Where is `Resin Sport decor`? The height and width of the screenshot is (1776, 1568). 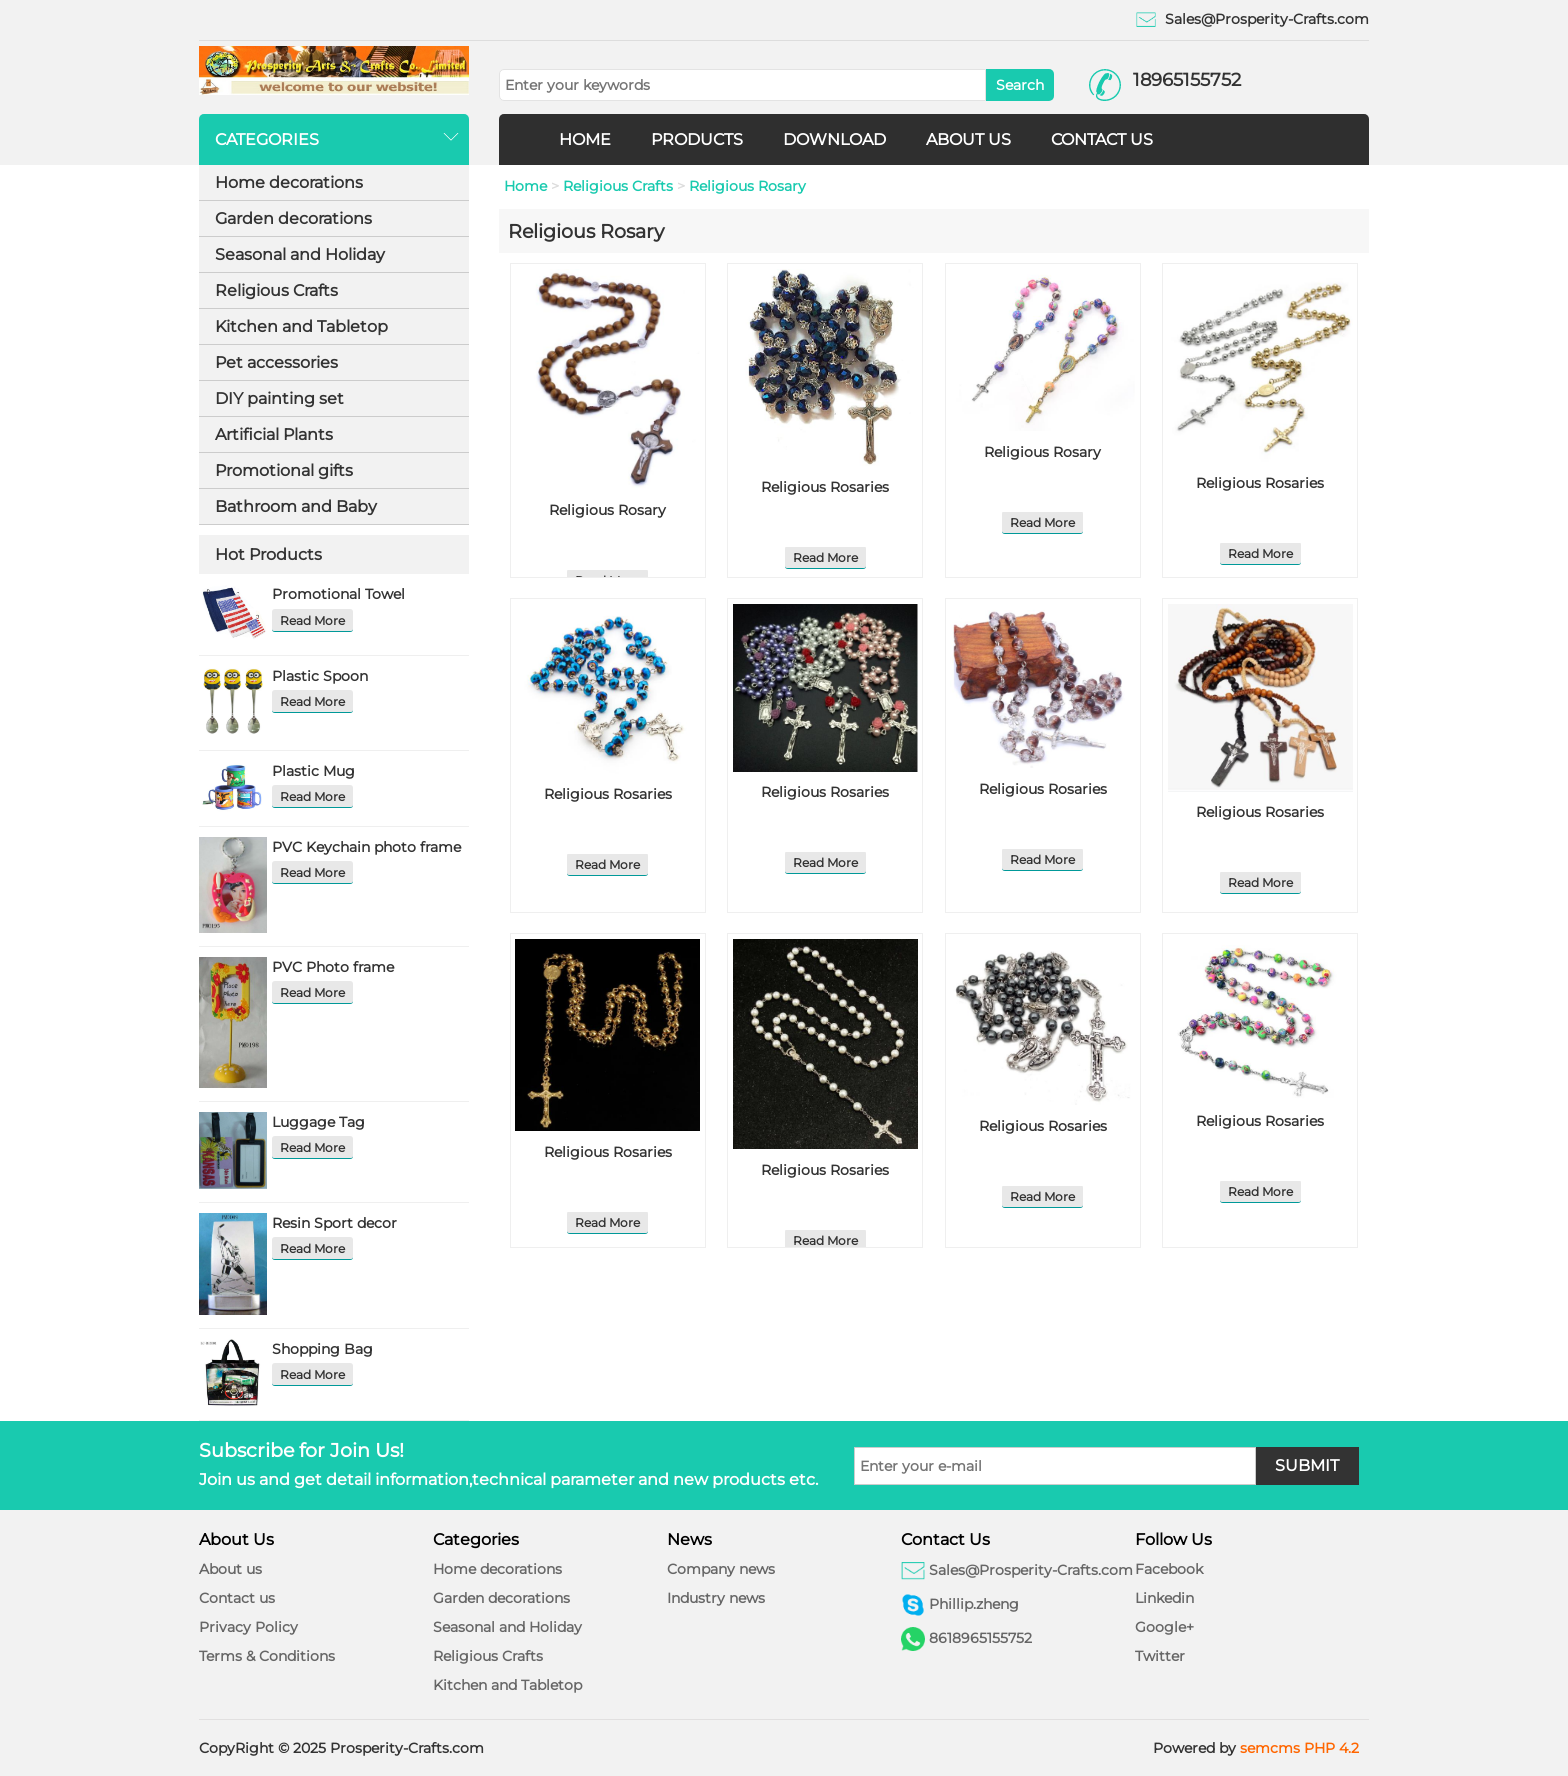 Resin Sport decor is located at coordinates (334, 1223).